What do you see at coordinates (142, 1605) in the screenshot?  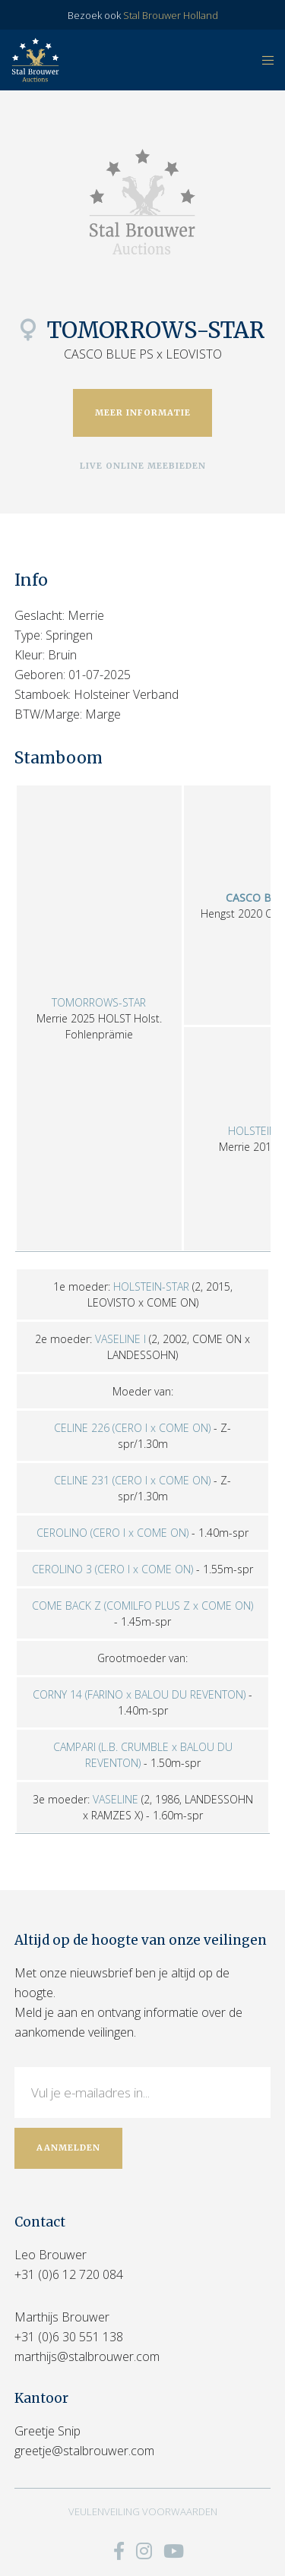 I see `COME BACK Z (COMILFO PLUS Z x COME ON)` at bounding box center [142, 1605].